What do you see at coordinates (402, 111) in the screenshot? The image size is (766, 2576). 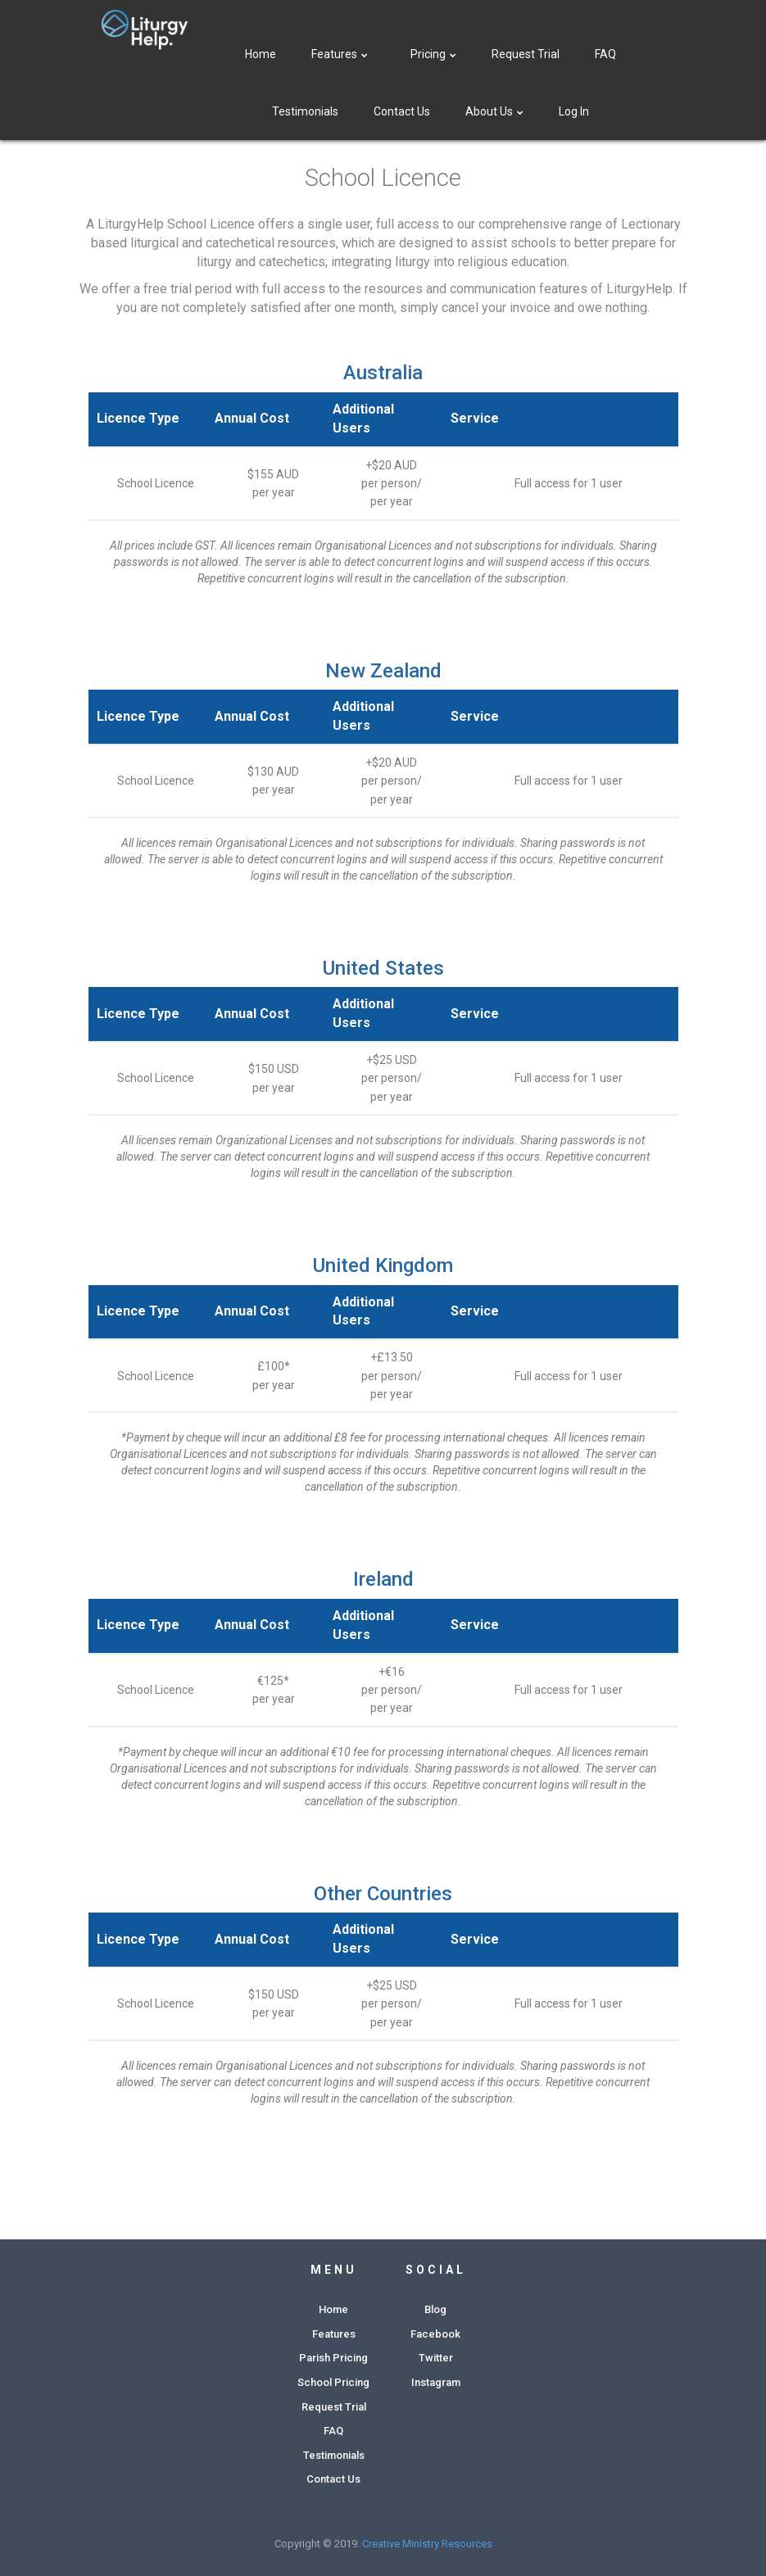 I see `Contact Us` at bounding box center [402, 111].